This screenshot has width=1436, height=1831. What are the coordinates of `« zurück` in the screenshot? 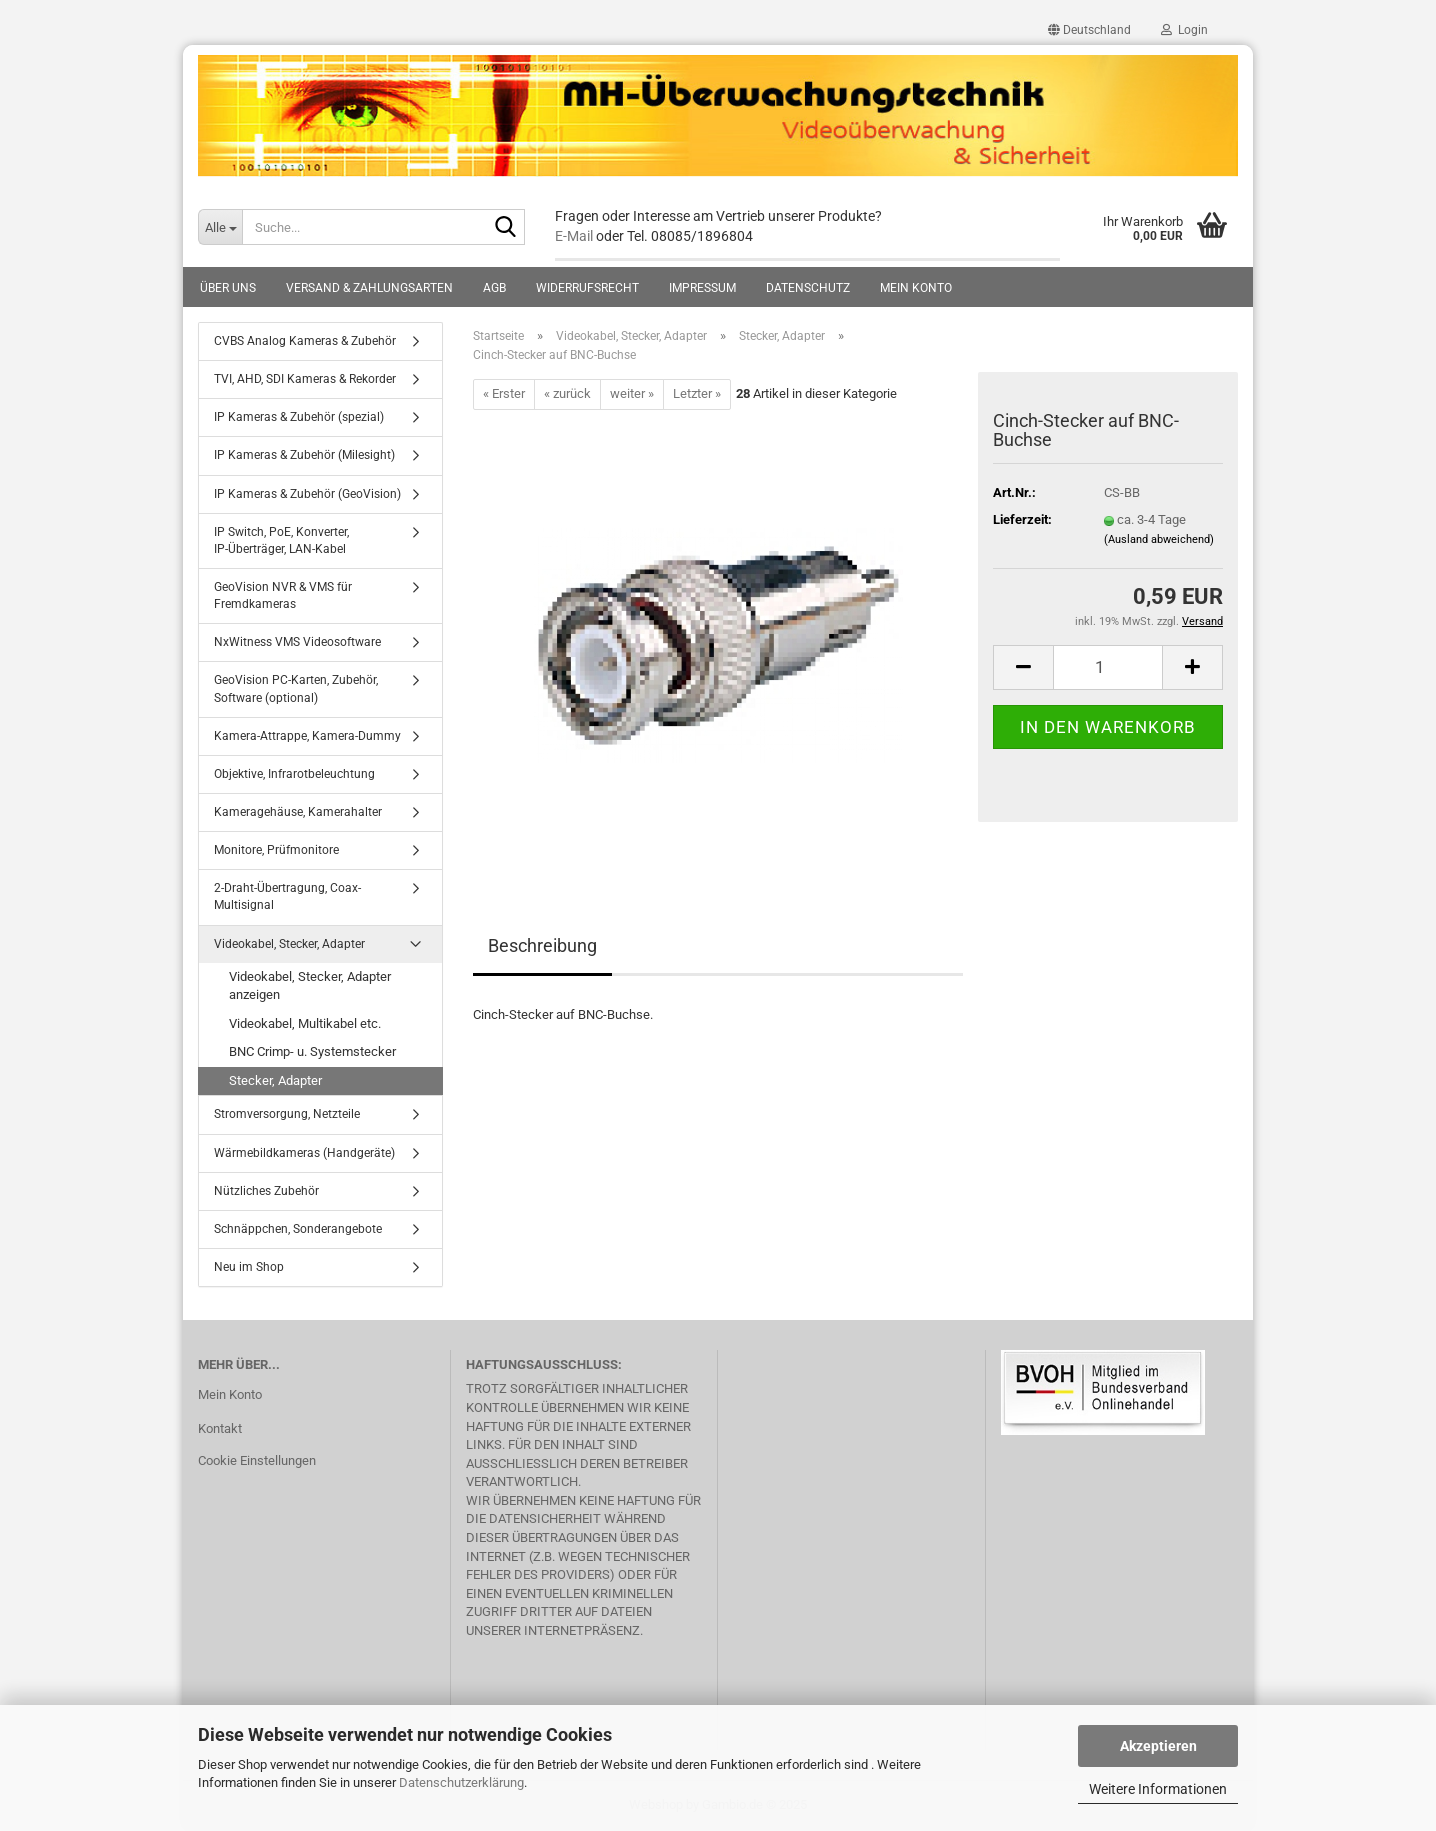 It's located at (567, 393).